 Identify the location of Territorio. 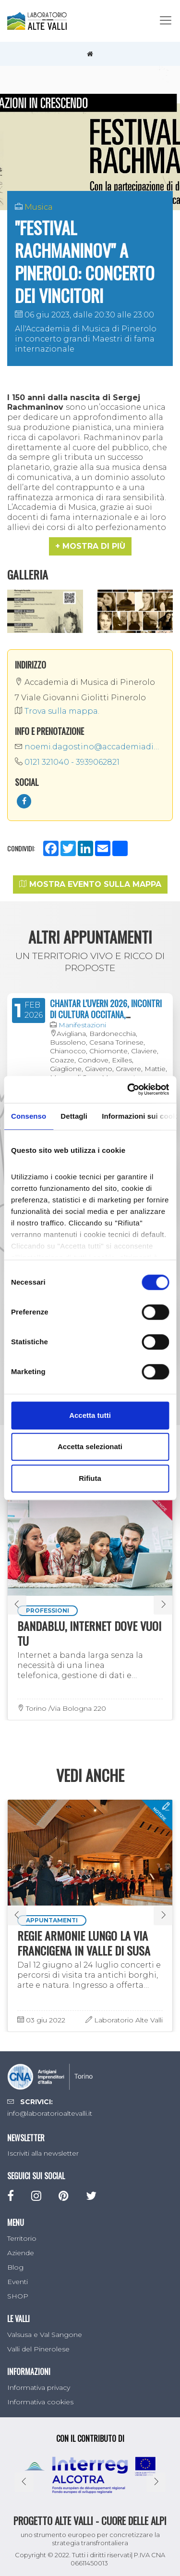
(21, 2238).